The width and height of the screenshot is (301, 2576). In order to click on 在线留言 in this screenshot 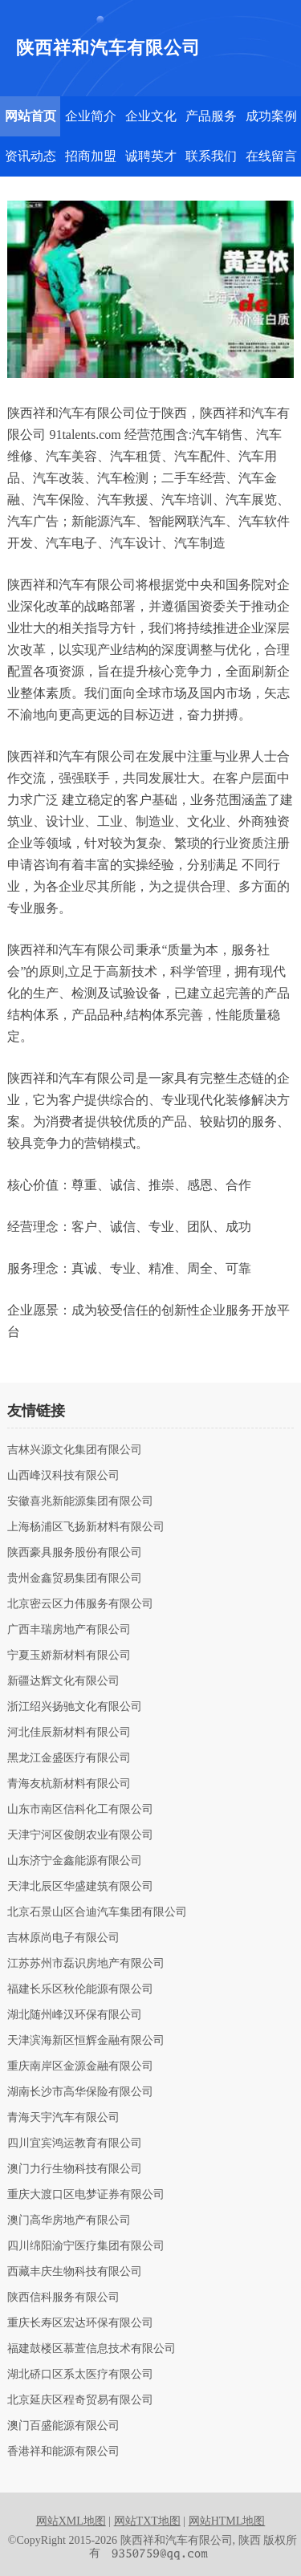, I will do `click(271, 156)`.